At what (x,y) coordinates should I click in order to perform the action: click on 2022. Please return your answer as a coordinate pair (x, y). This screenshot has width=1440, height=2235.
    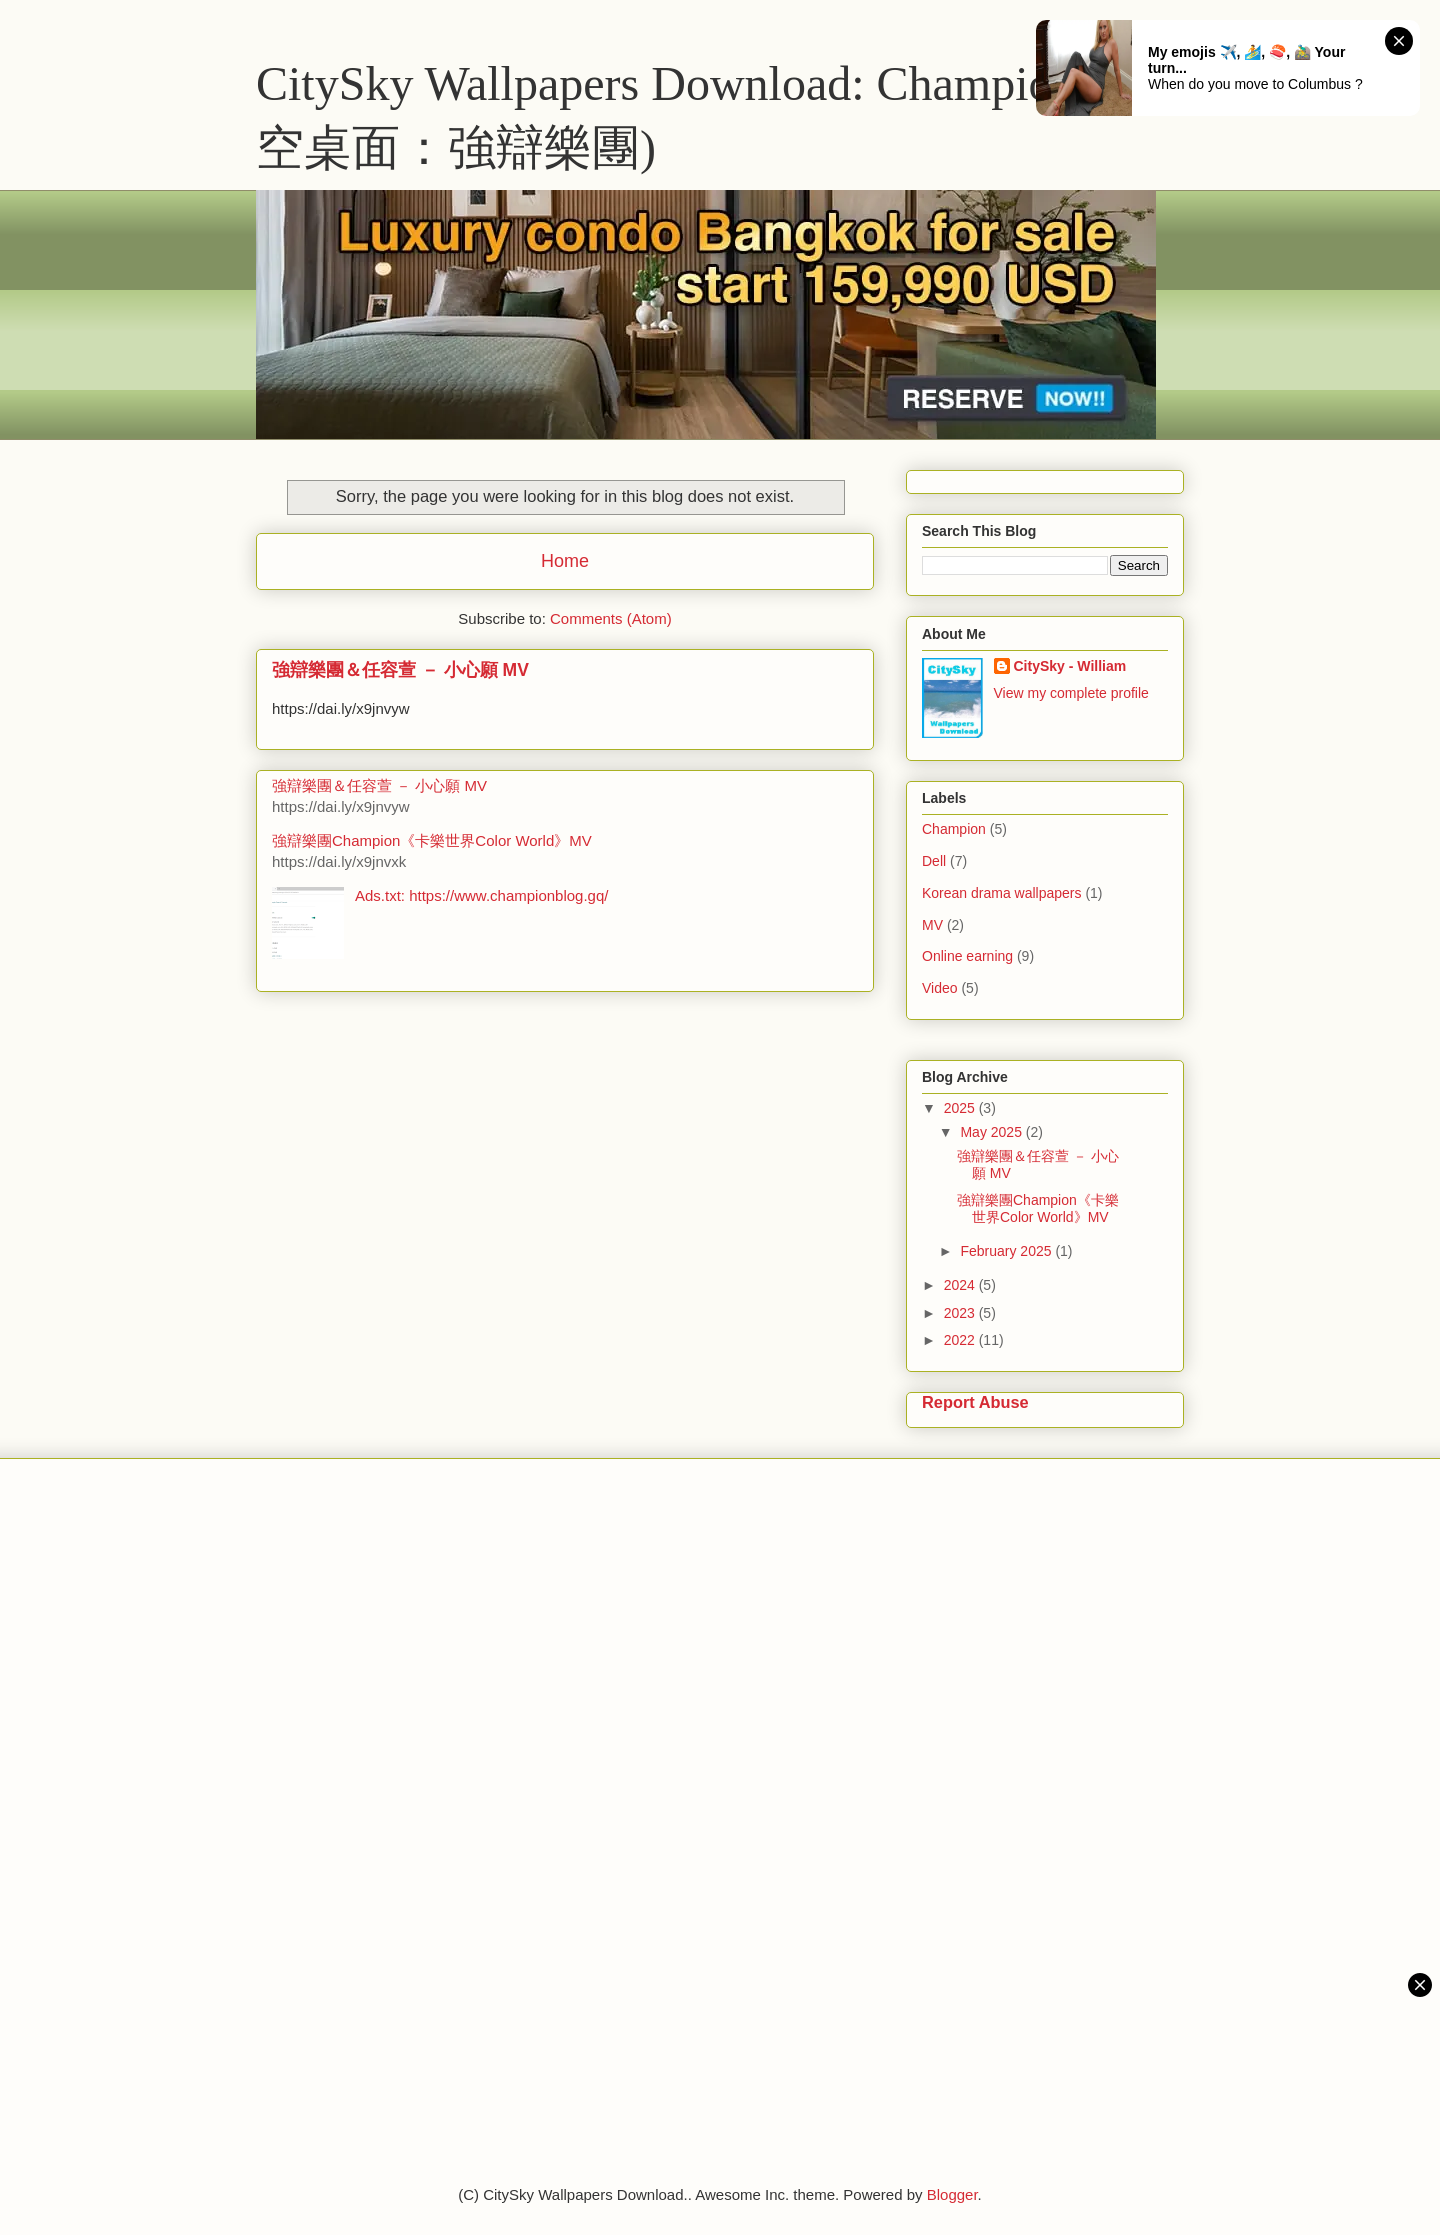
    Looking at the image, I should click on (961, 1340).